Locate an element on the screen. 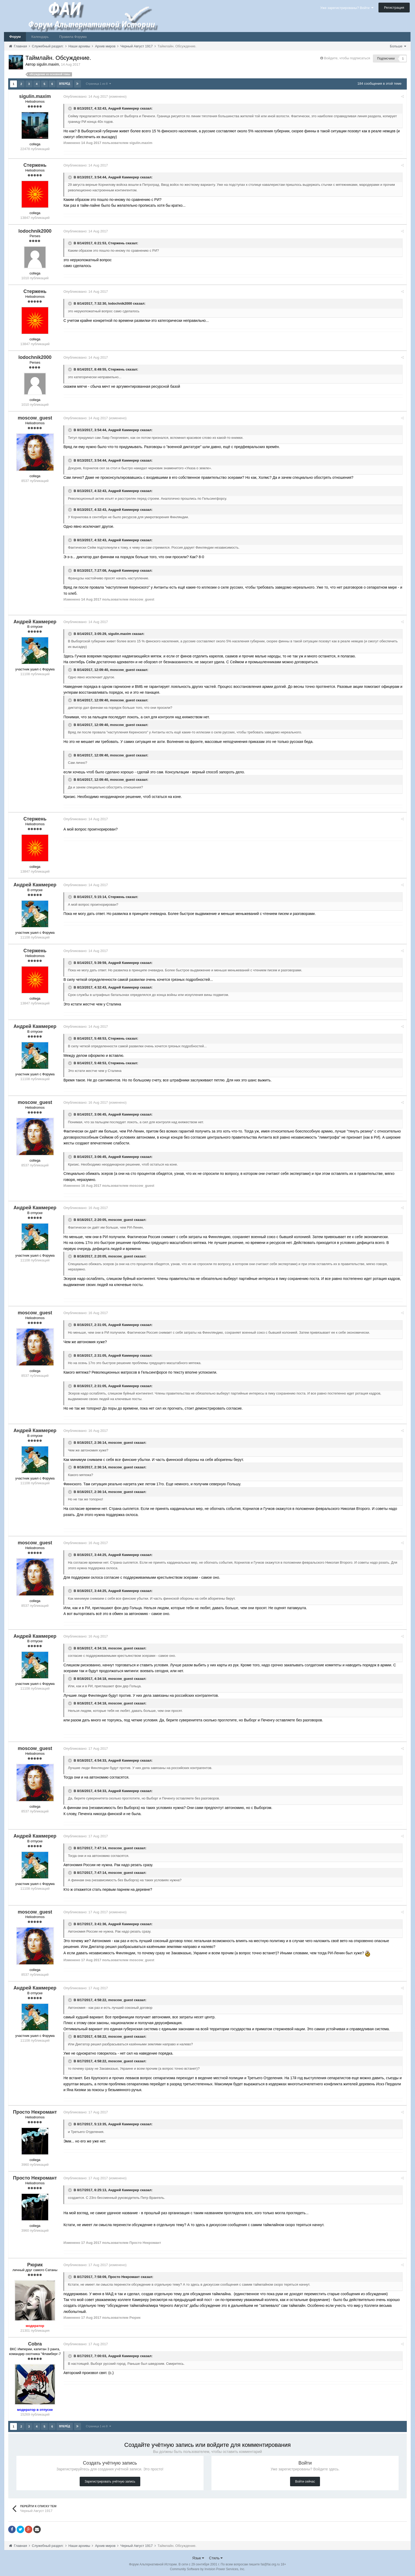 This screenshot has width=415, height=2576. Зарегистрировать учётную запись is located at coordinates (110, 2481).